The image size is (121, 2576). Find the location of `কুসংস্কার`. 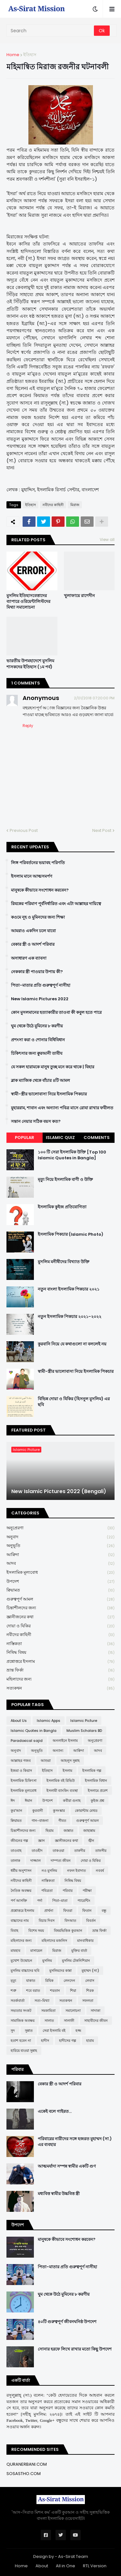

কুসংস্কার is located at coordinates (59, 1810).